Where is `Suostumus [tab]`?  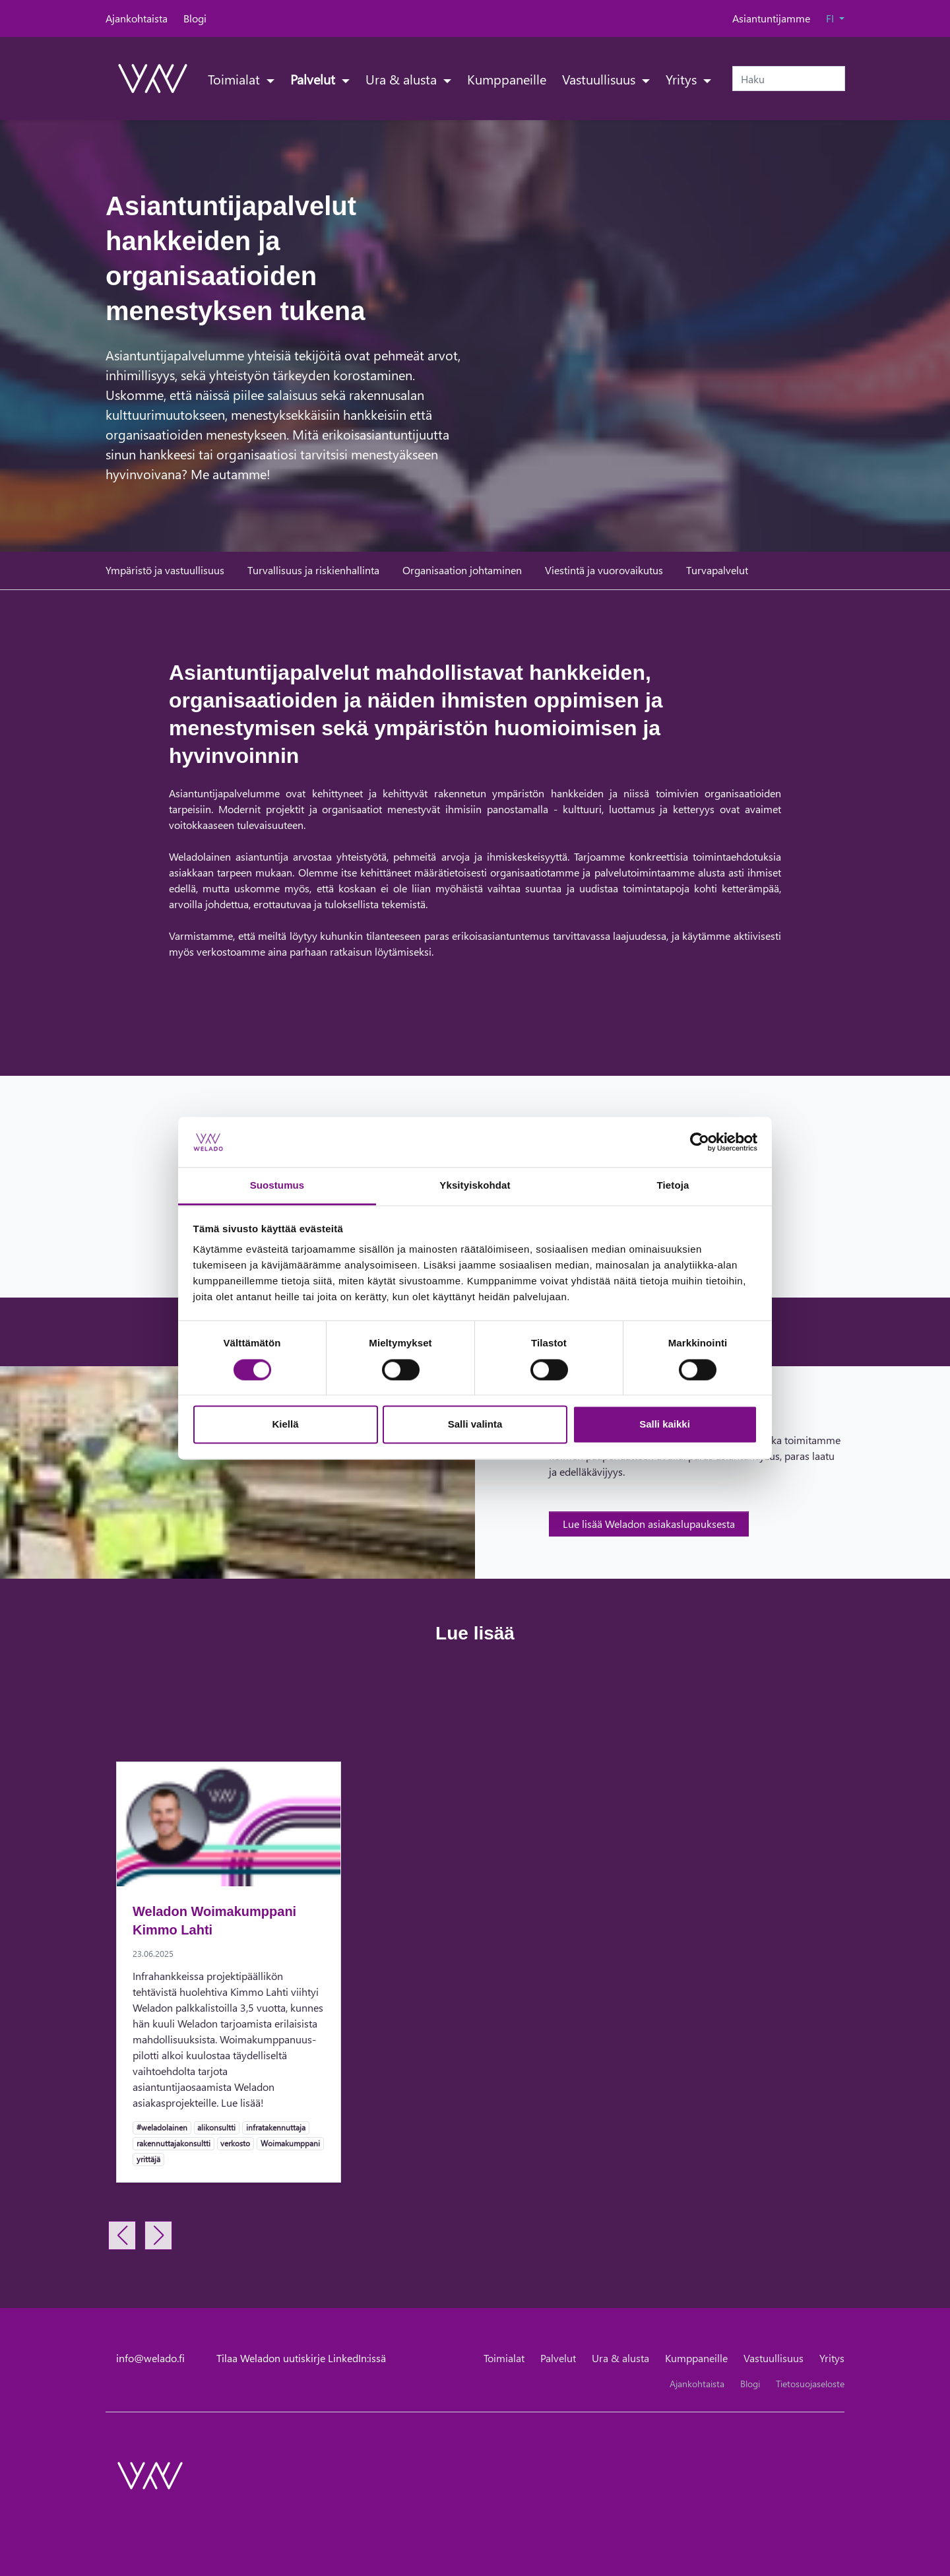 Suostumus [tab] is located at coordinates (277, 1185).